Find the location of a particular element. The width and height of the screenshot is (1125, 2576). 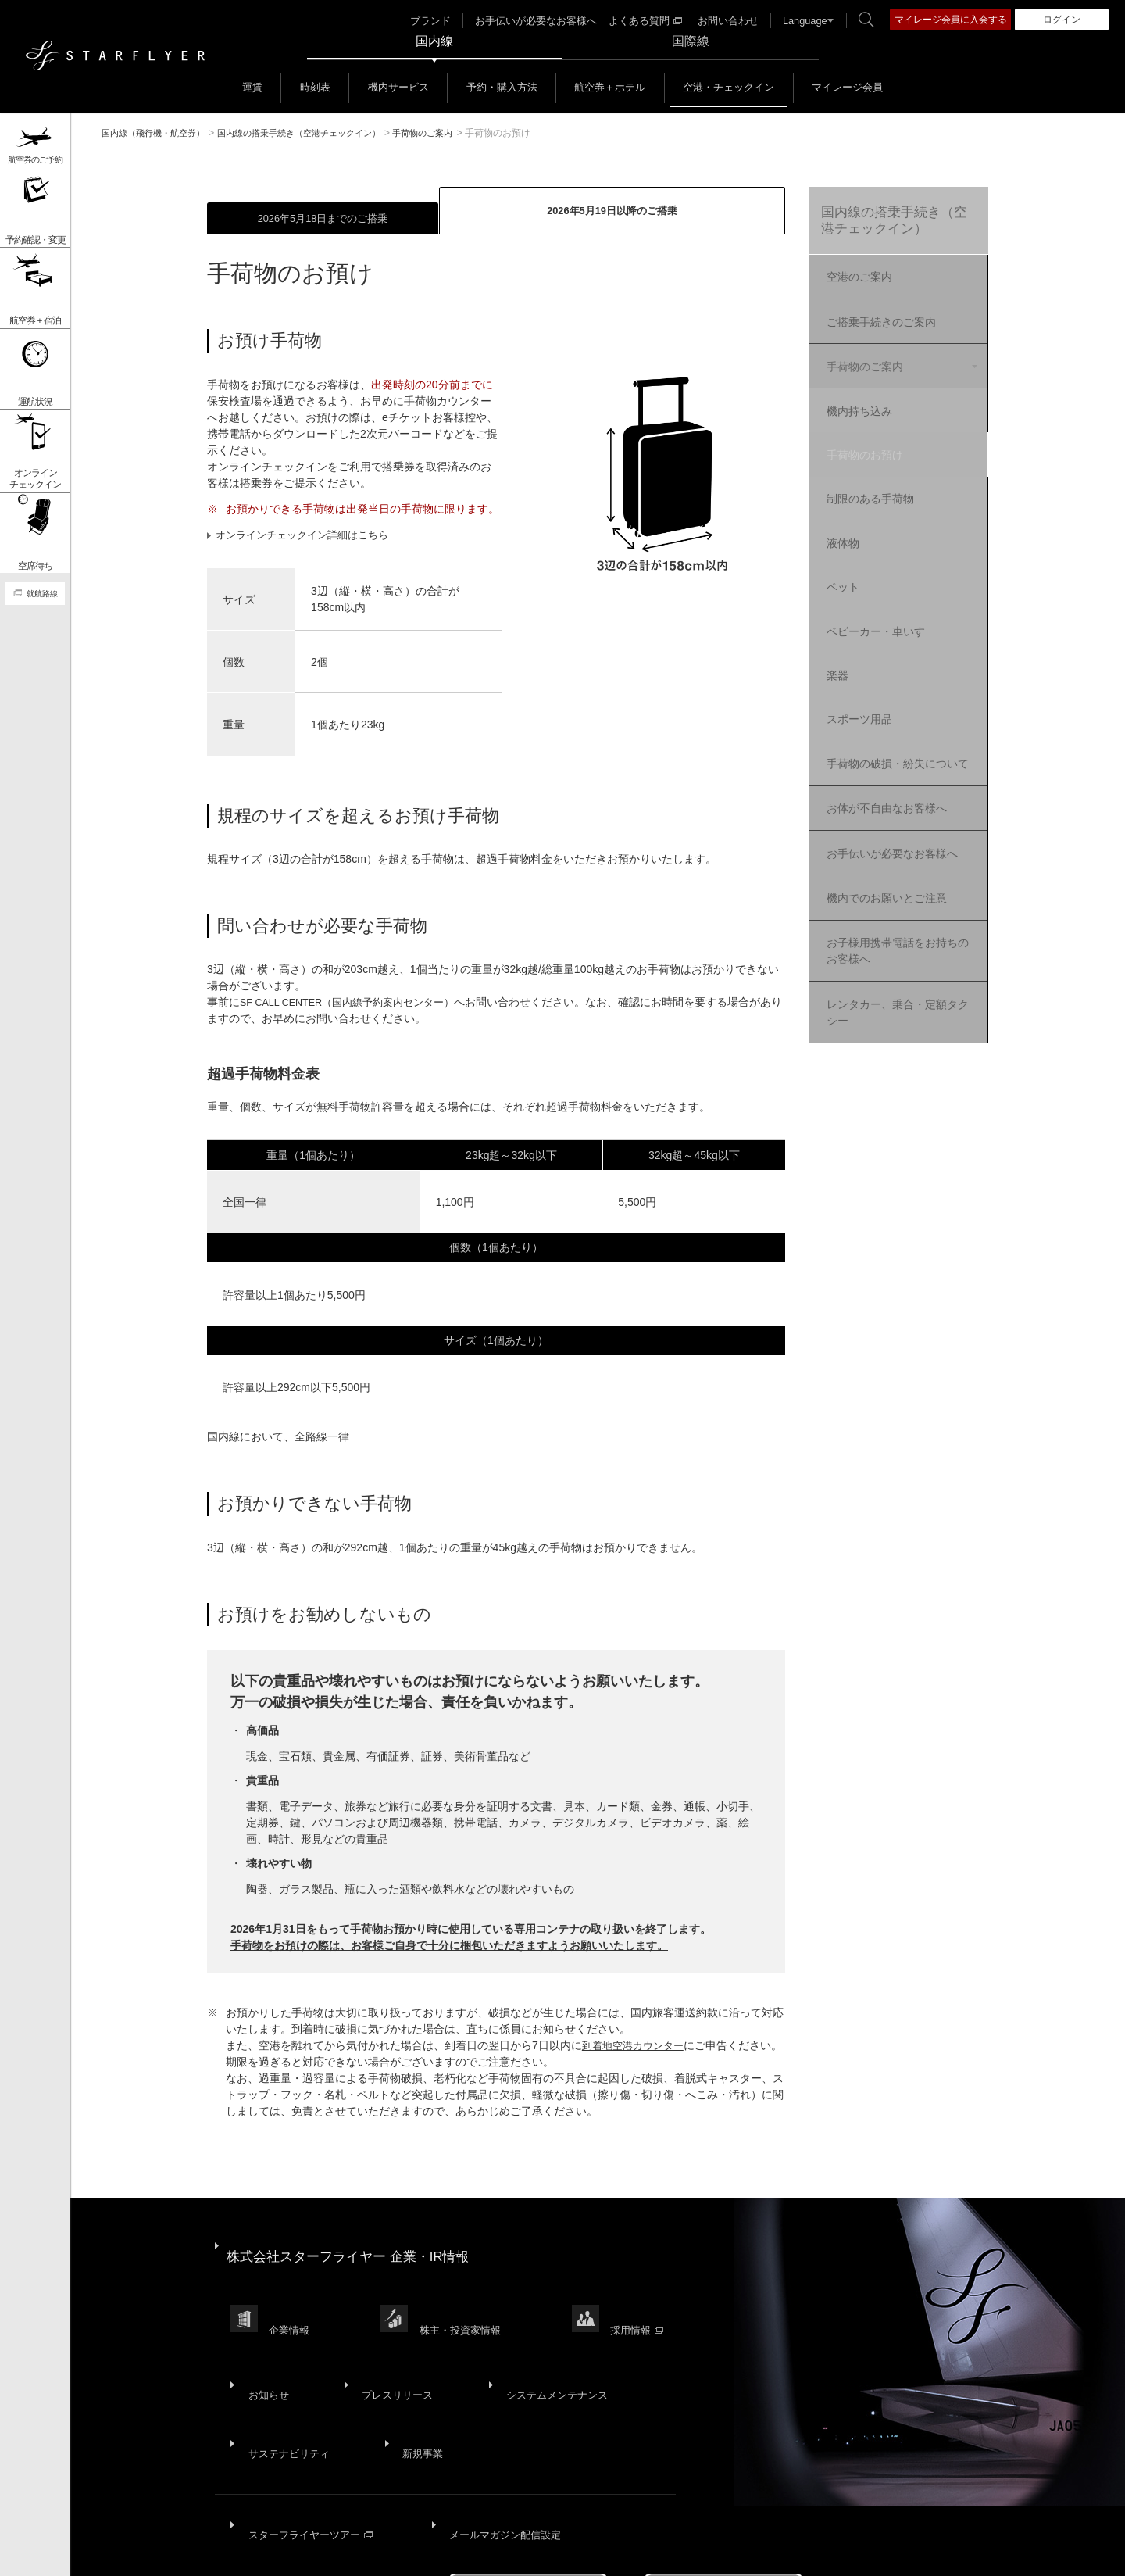

ご搭乗手続きのご案内 is located at coordinates (878, 319).